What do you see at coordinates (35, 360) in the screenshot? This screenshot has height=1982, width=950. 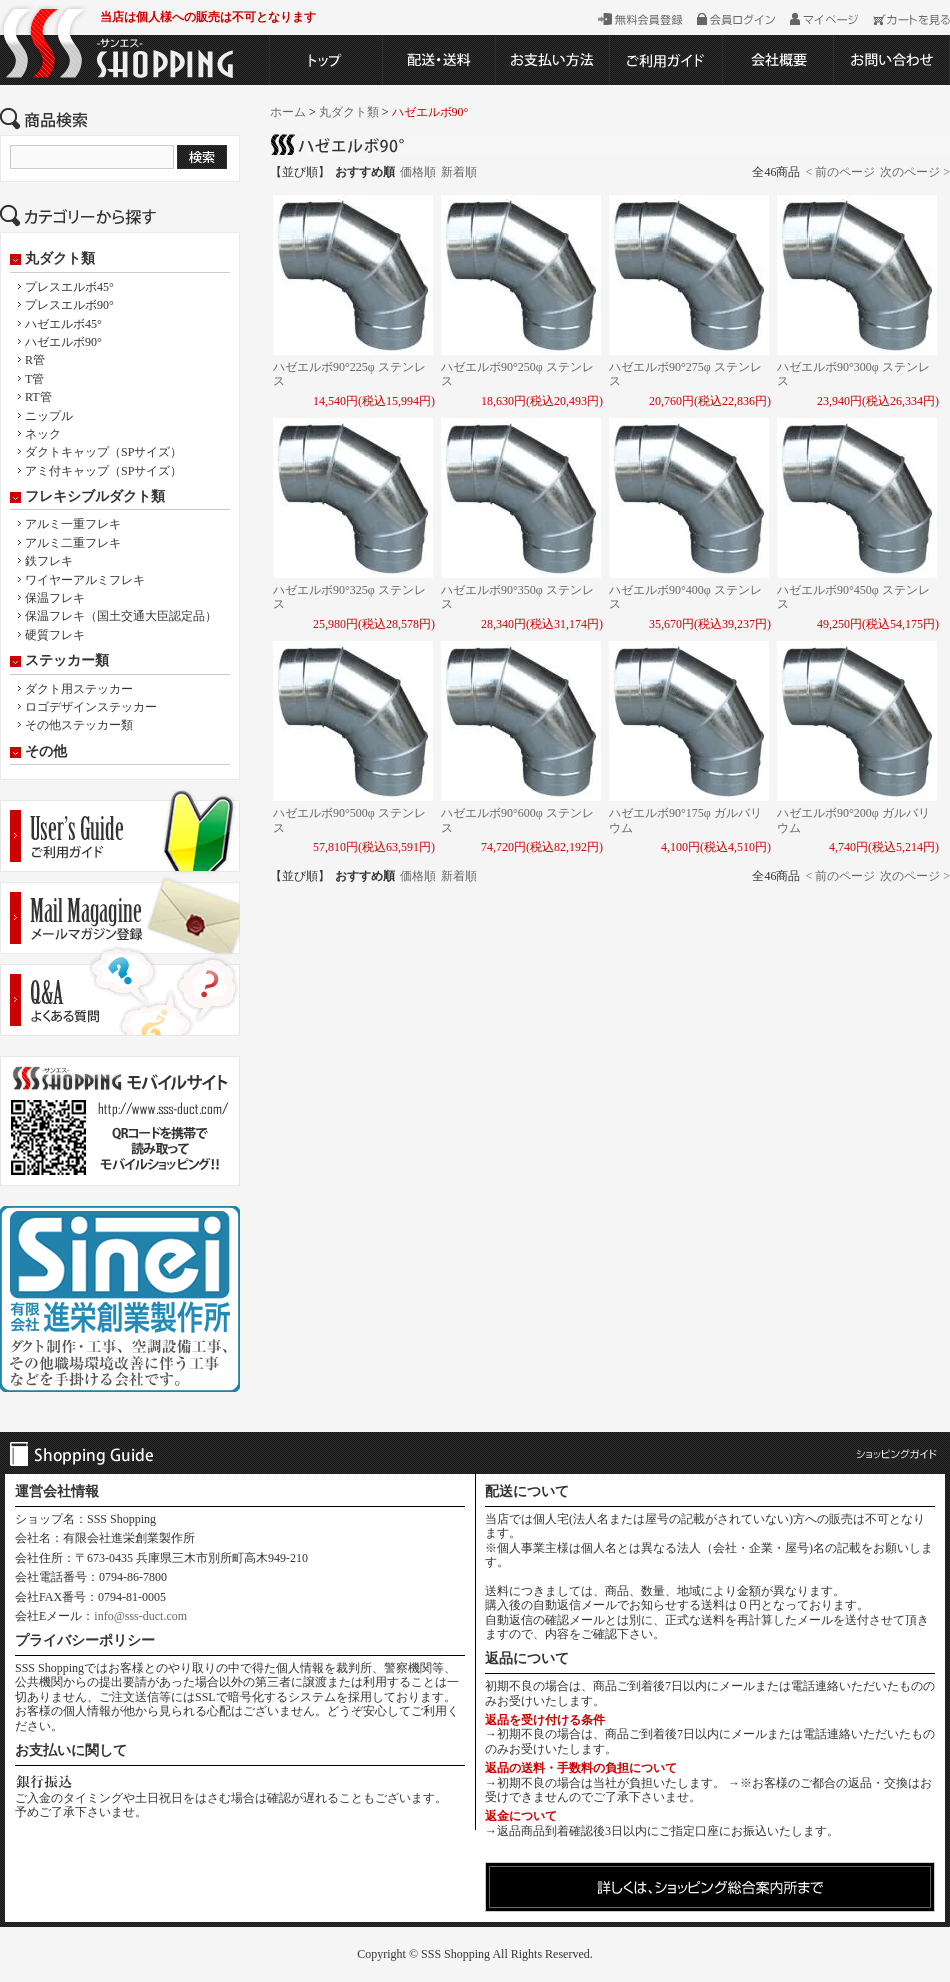 I see `R管` at bounding box center [35, 360].